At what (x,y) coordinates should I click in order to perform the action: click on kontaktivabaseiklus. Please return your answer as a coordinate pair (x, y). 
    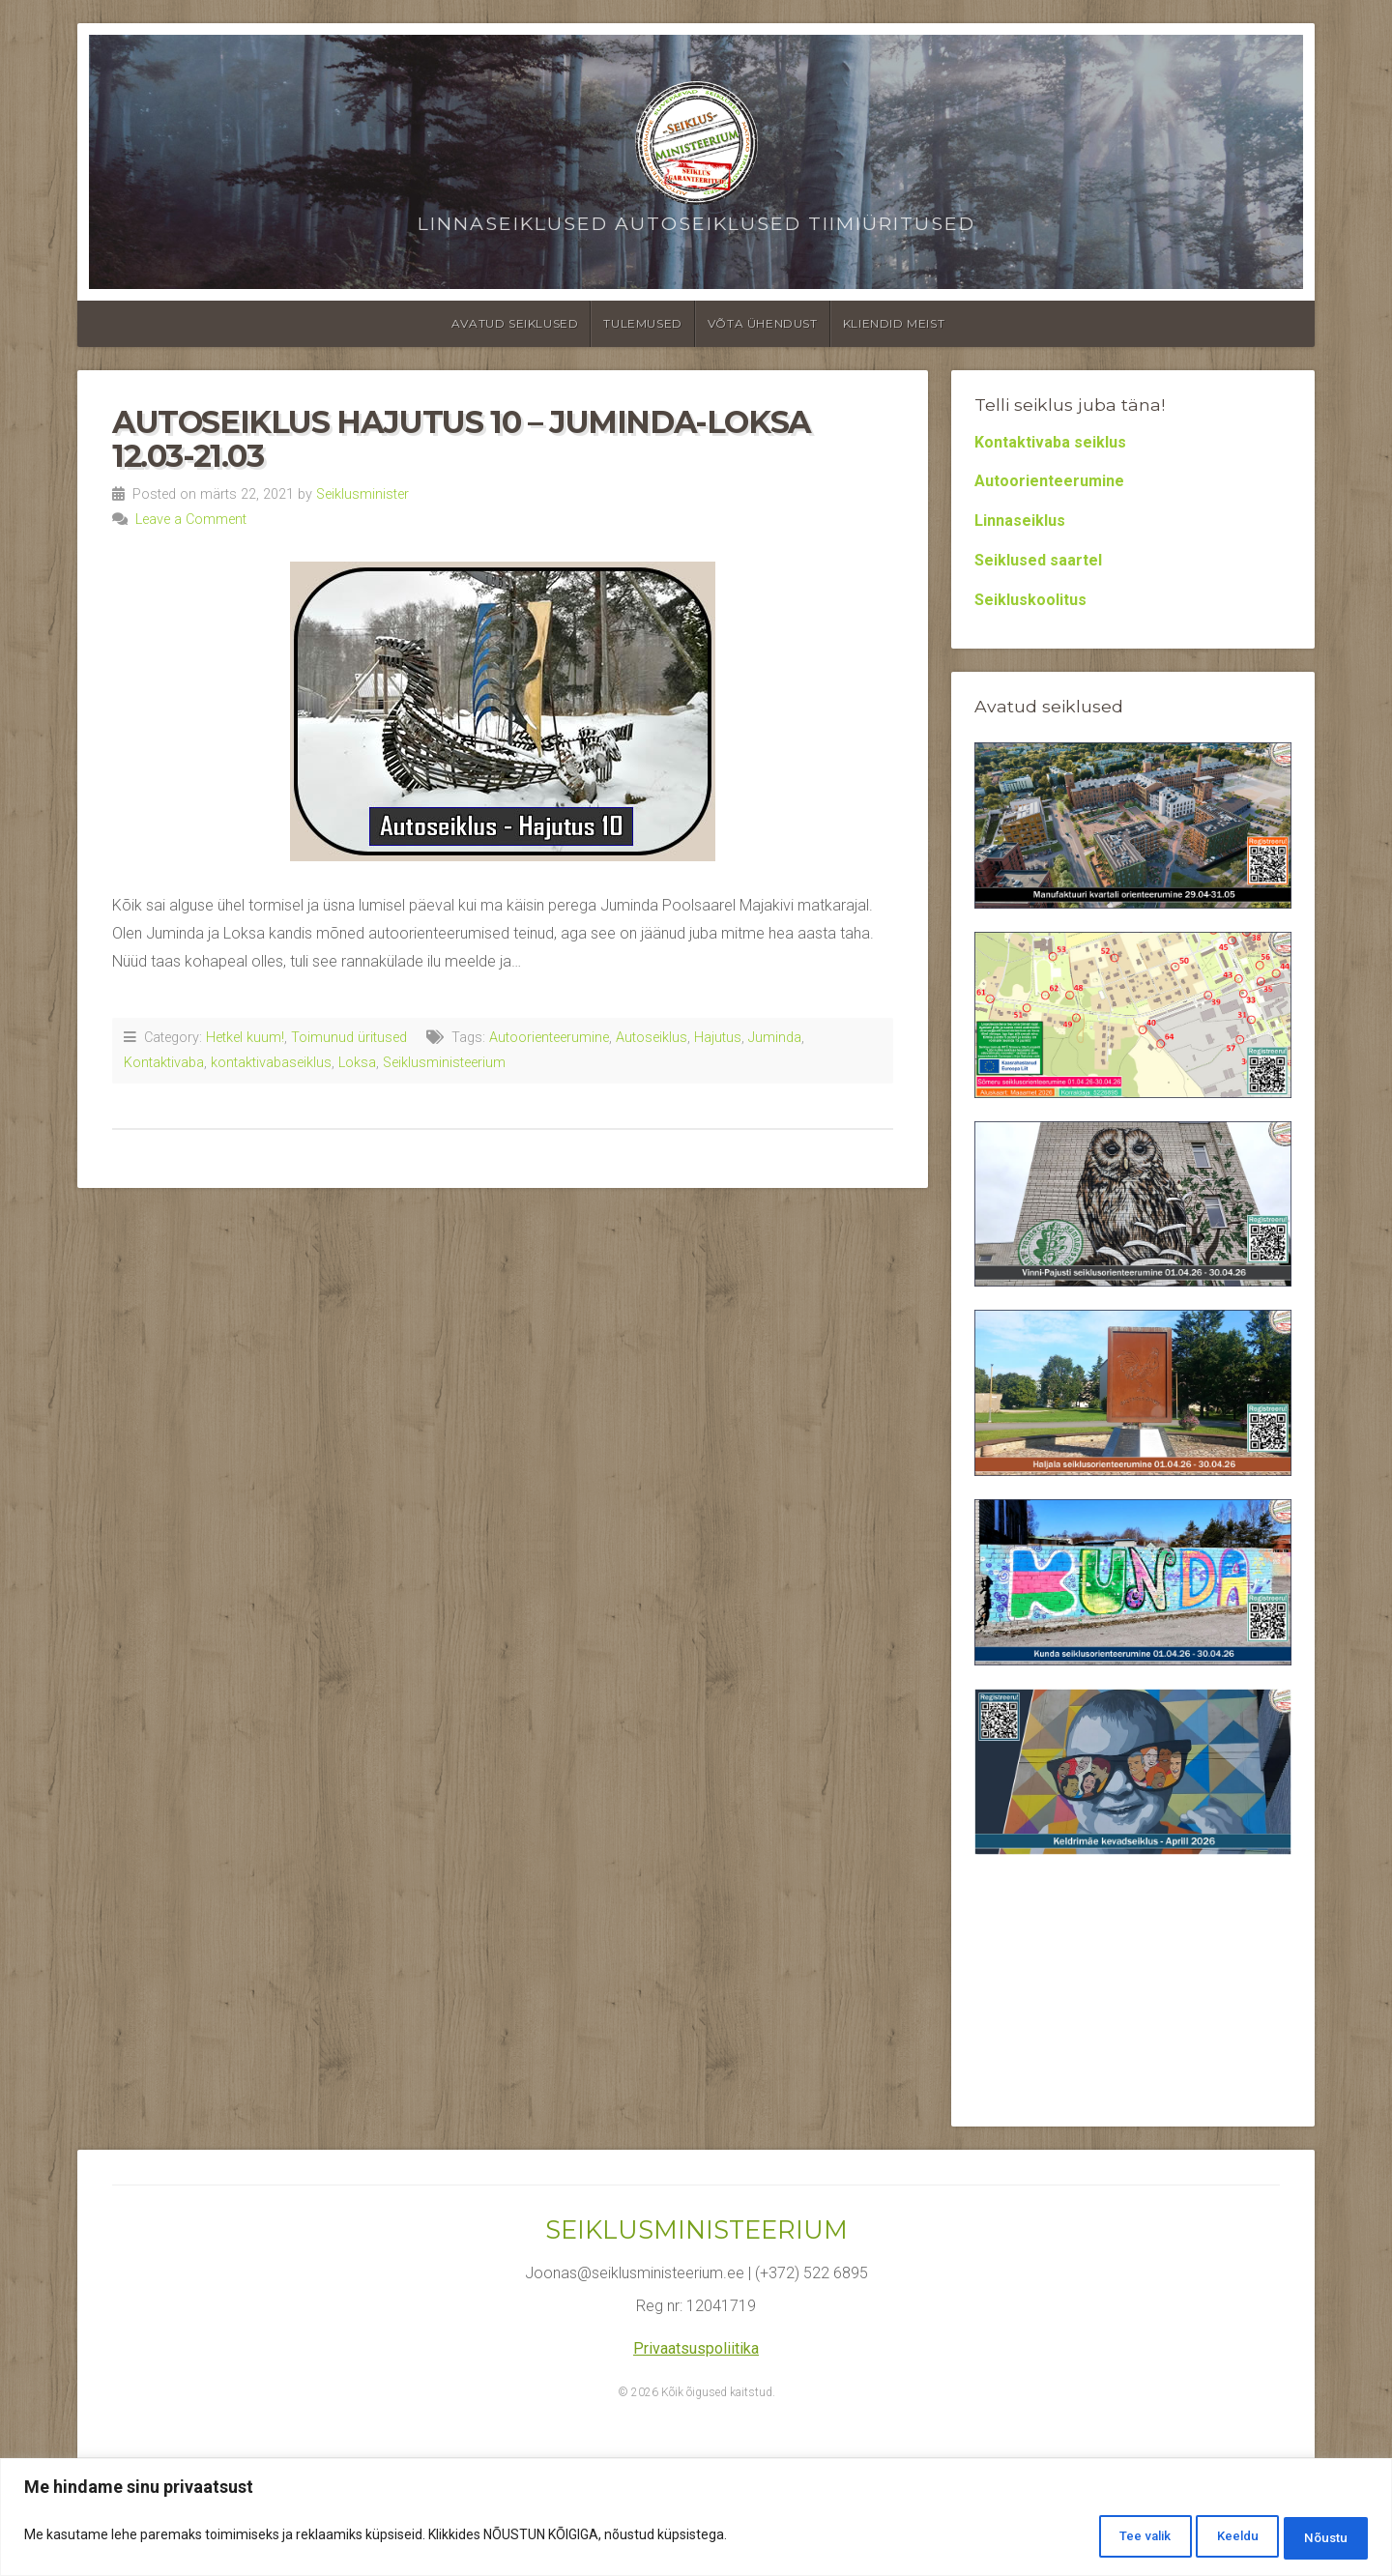
    Looking at the image, I should click on (271, 1063).